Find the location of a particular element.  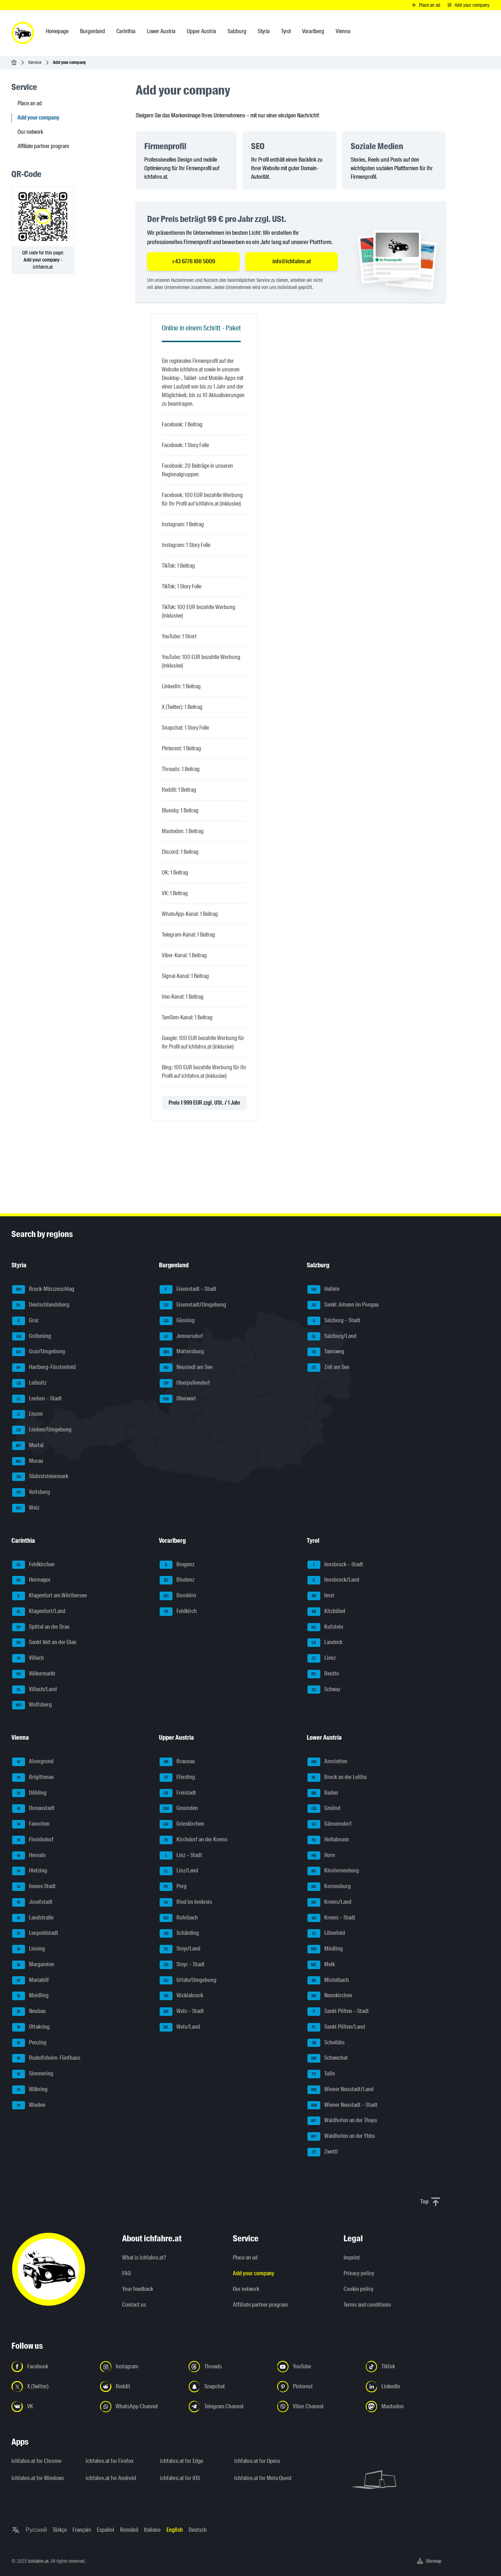

Alsergrund is located at coordinates (33, 1762).